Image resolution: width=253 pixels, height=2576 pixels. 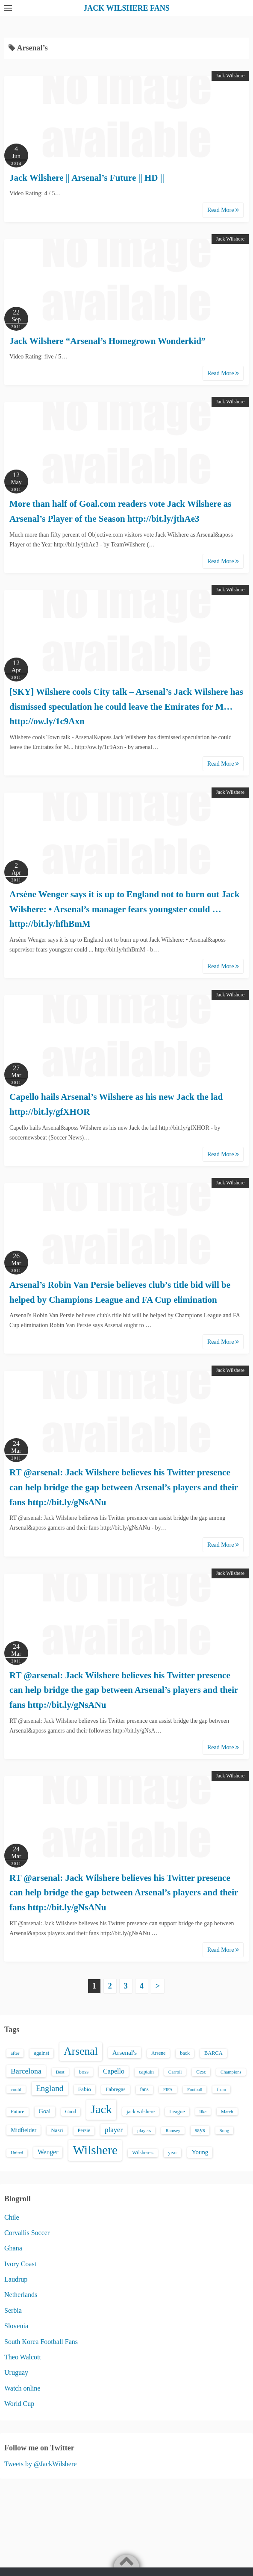 What do you see at coordinates (224, 2130) in the screenshot?
I see `Song [Song (13 items)]` at bounding box center [224, 2130].